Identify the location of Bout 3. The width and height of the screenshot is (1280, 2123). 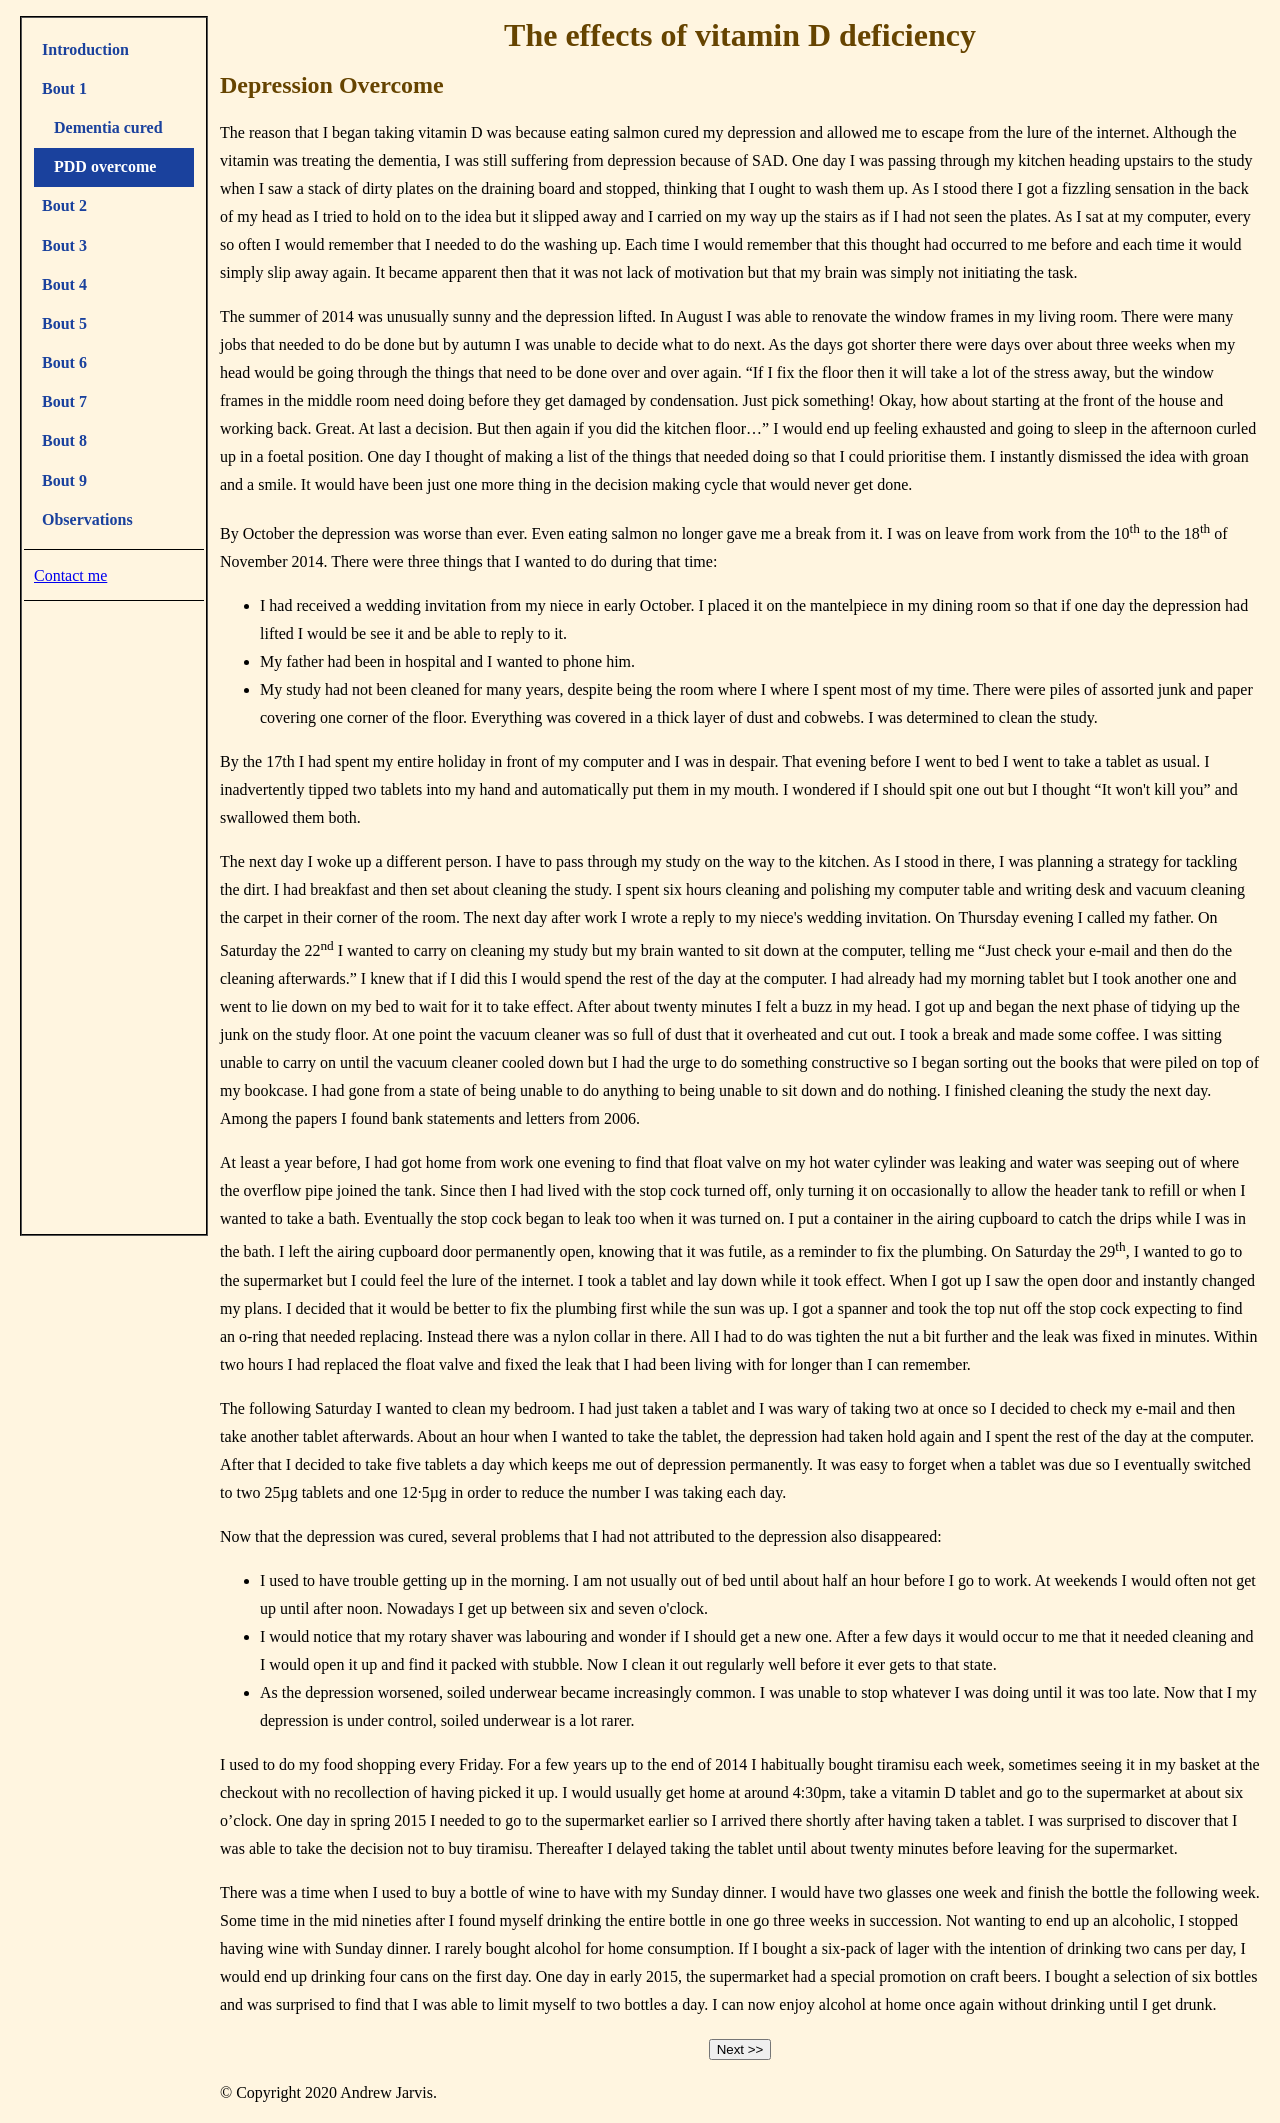
(64, 245).